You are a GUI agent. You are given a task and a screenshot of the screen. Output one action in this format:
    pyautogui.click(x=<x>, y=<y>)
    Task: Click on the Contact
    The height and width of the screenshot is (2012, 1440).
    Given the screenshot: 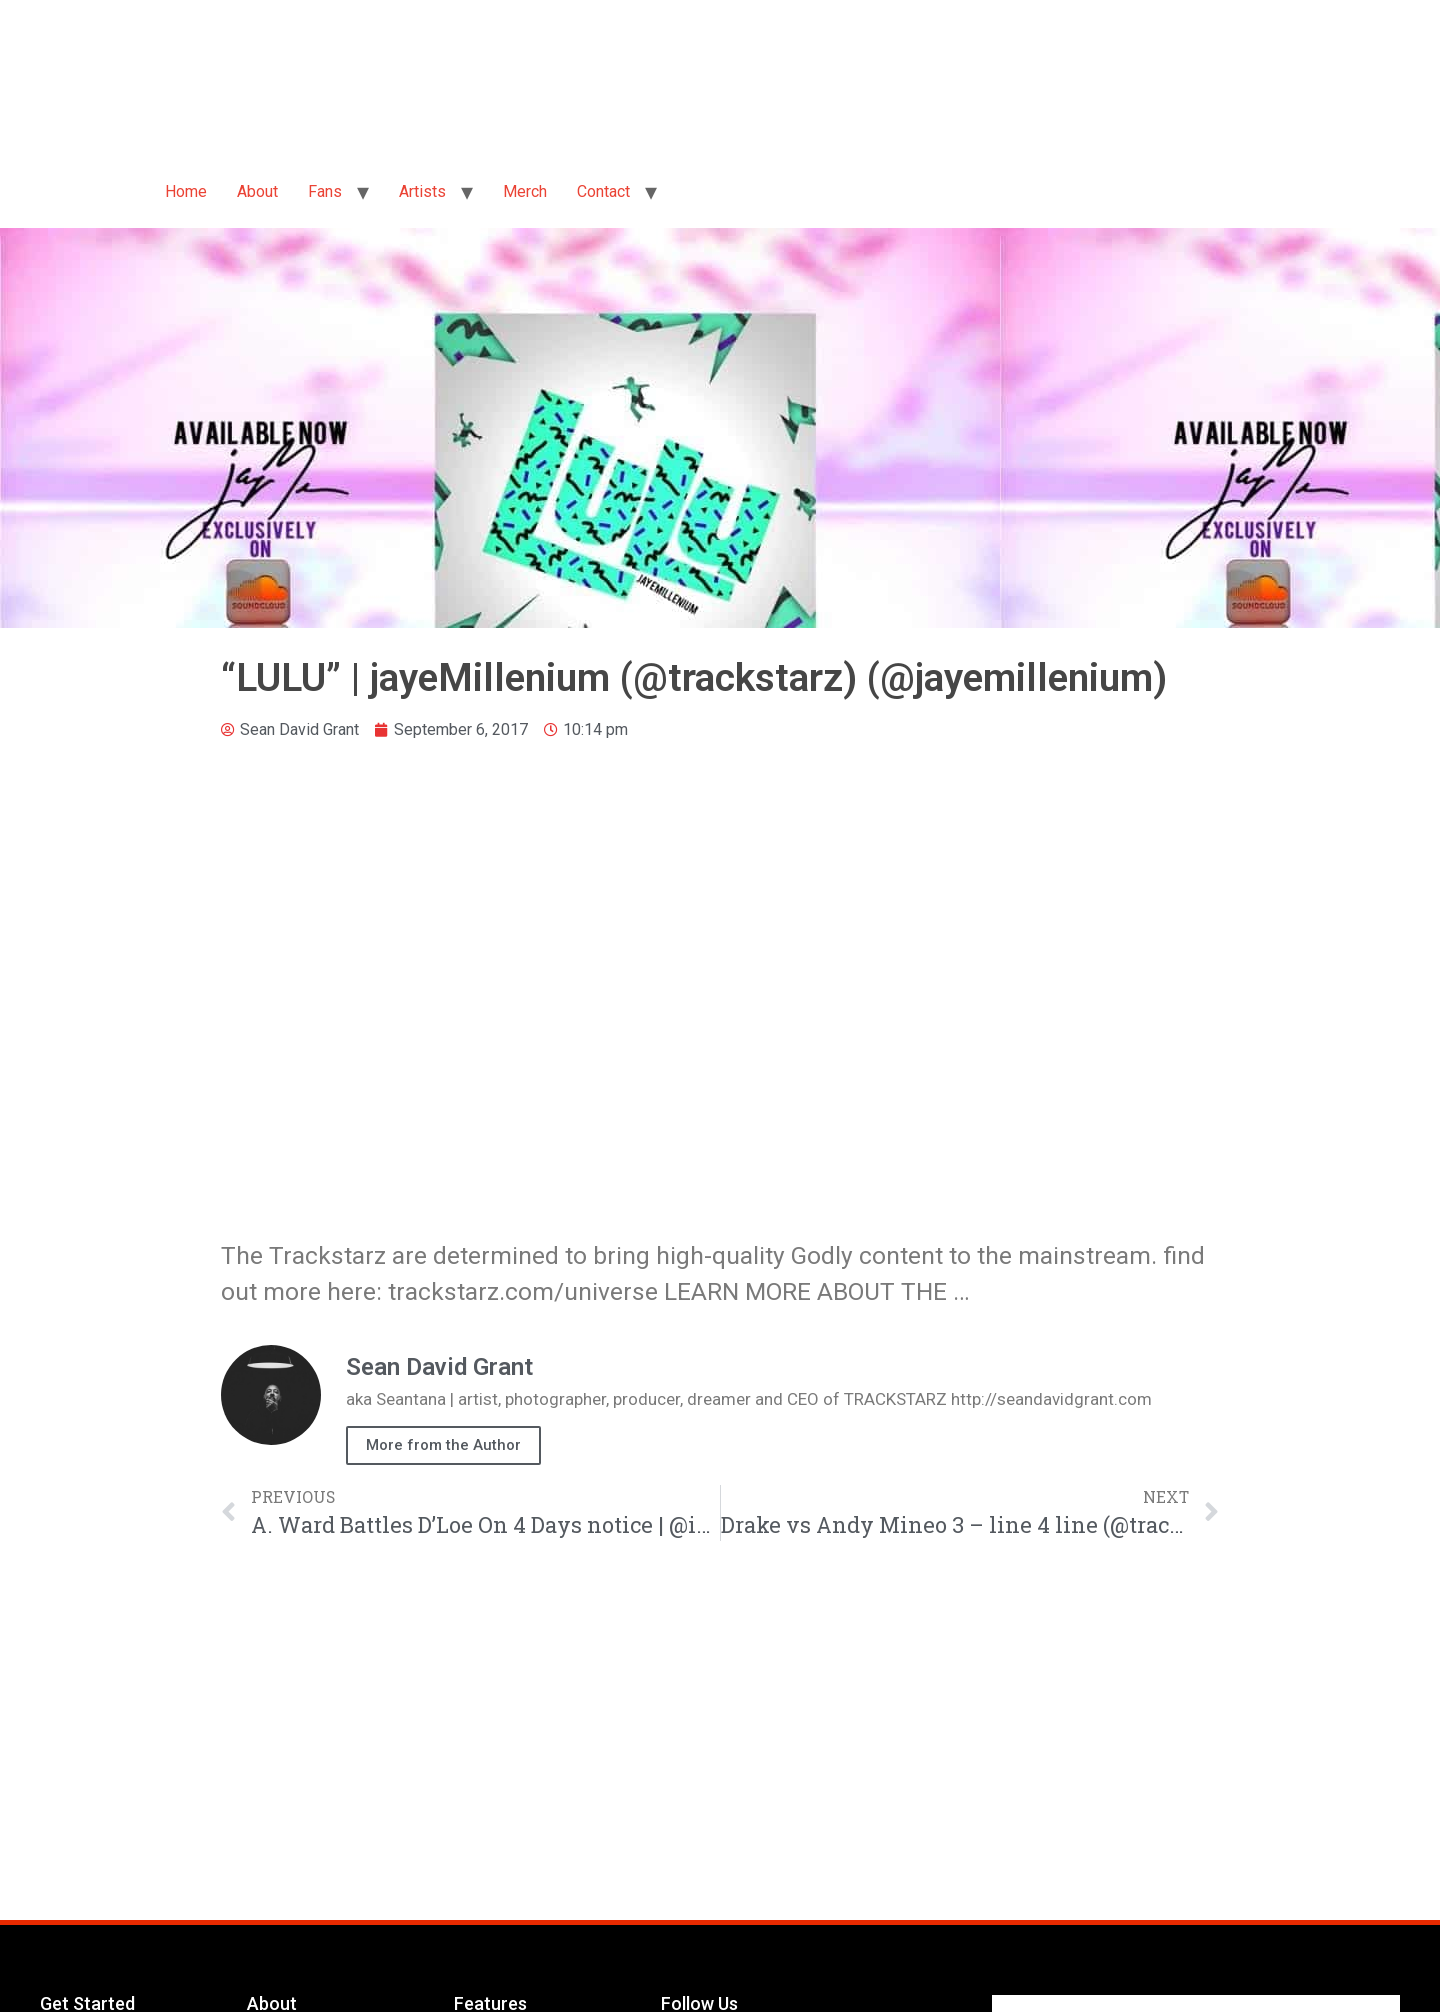 What is the action you would take?
    pyautogui.click(x=603, y=191)
    